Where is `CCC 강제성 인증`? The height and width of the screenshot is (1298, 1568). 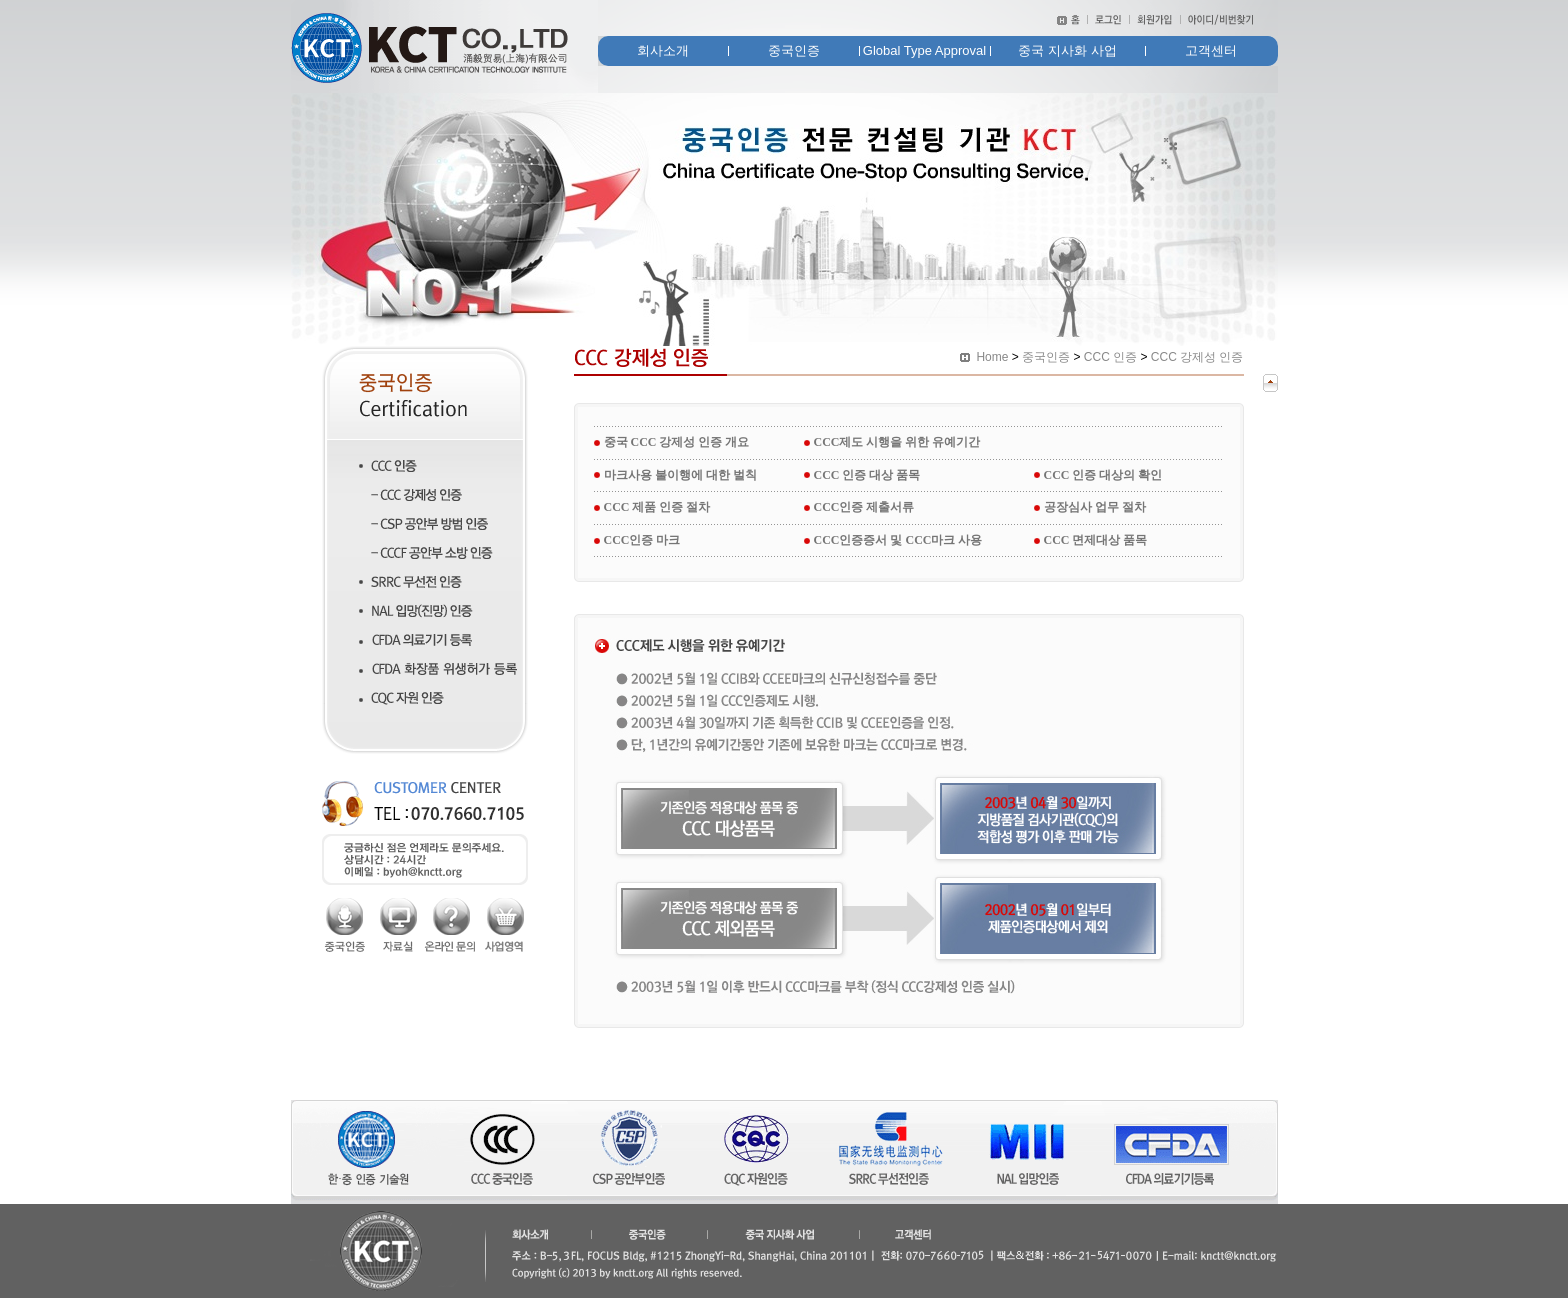 CCC 강제성 인증 is located at coordinates (1197, 357).